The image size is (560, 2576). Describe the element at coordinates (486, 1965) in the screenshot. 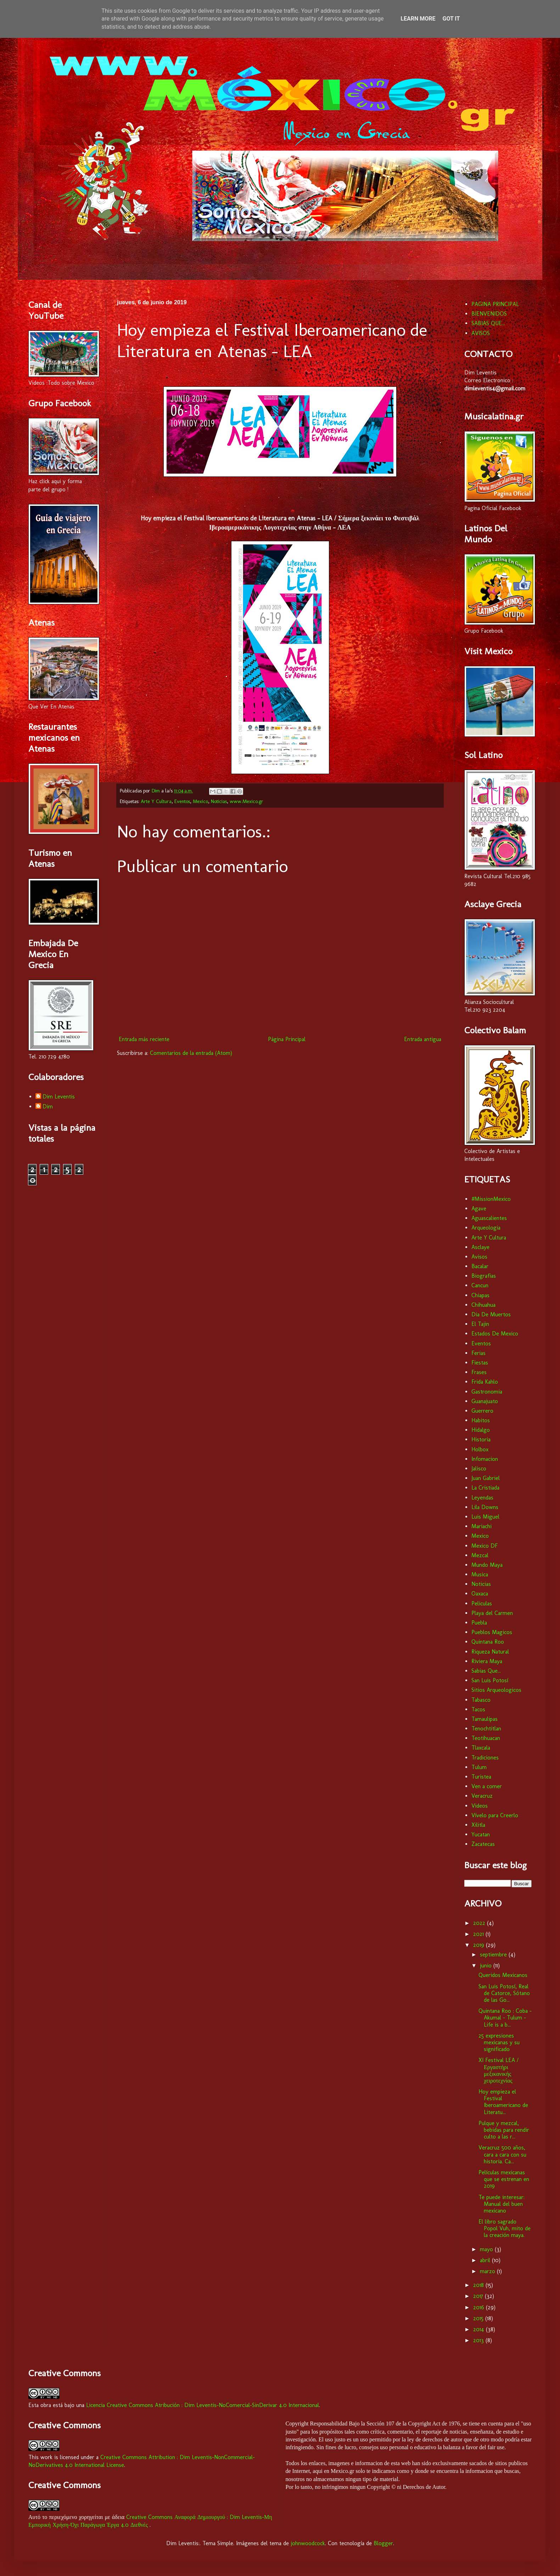

I see `junio` at that location.